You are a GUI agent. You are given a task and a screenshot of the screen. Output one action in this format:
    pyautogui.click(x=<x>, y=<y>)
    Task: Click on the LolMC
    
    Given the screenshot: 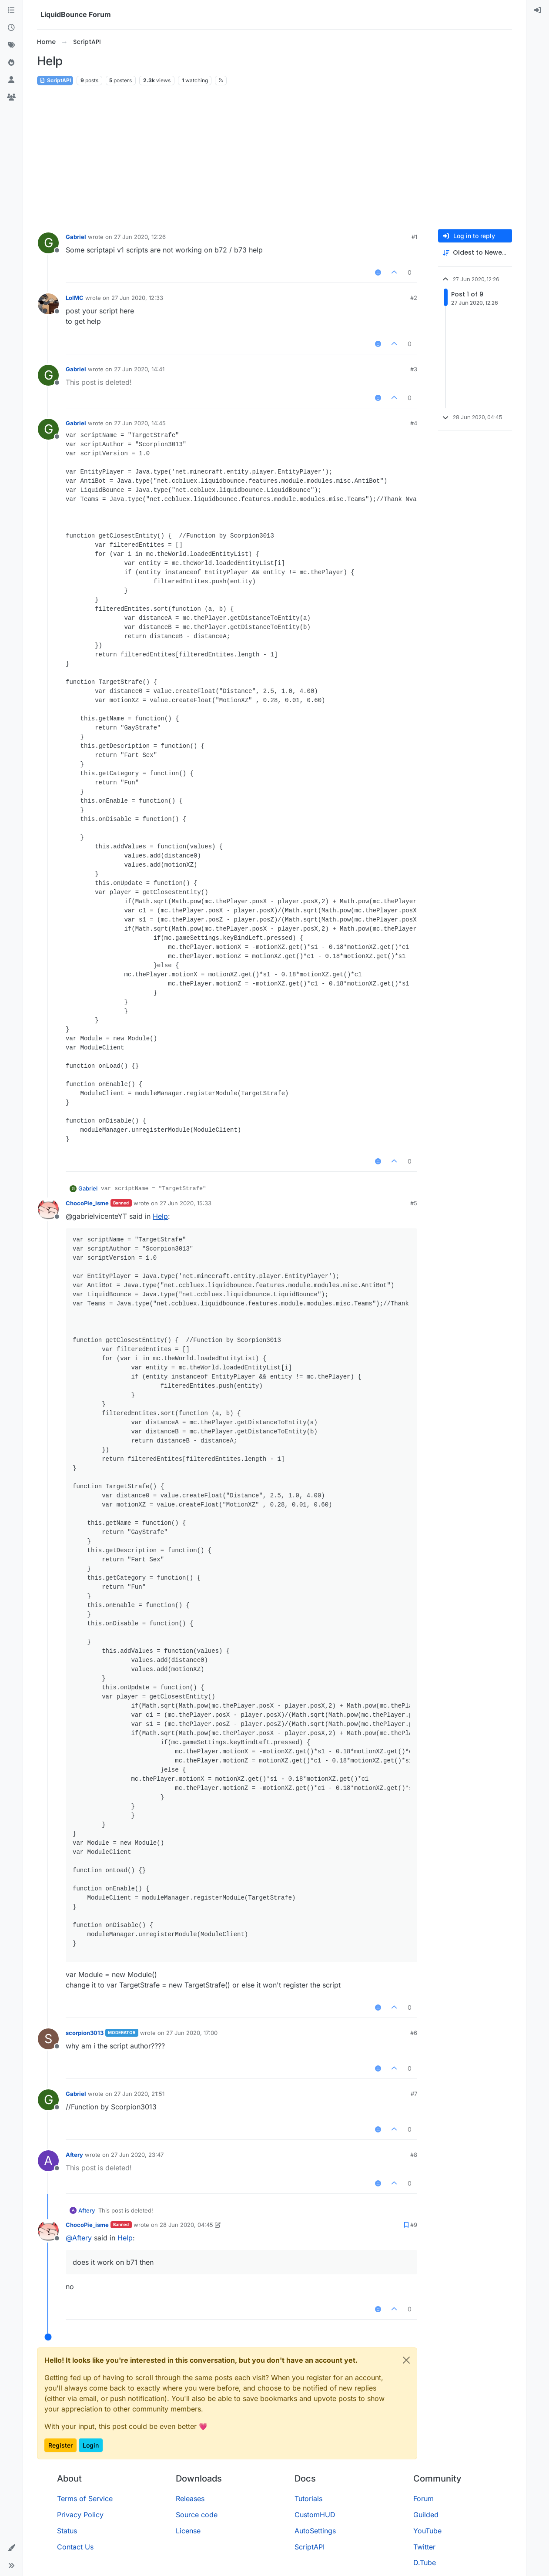 What is the action you would take?
    pyautogui.click(x=75, y=297)
    